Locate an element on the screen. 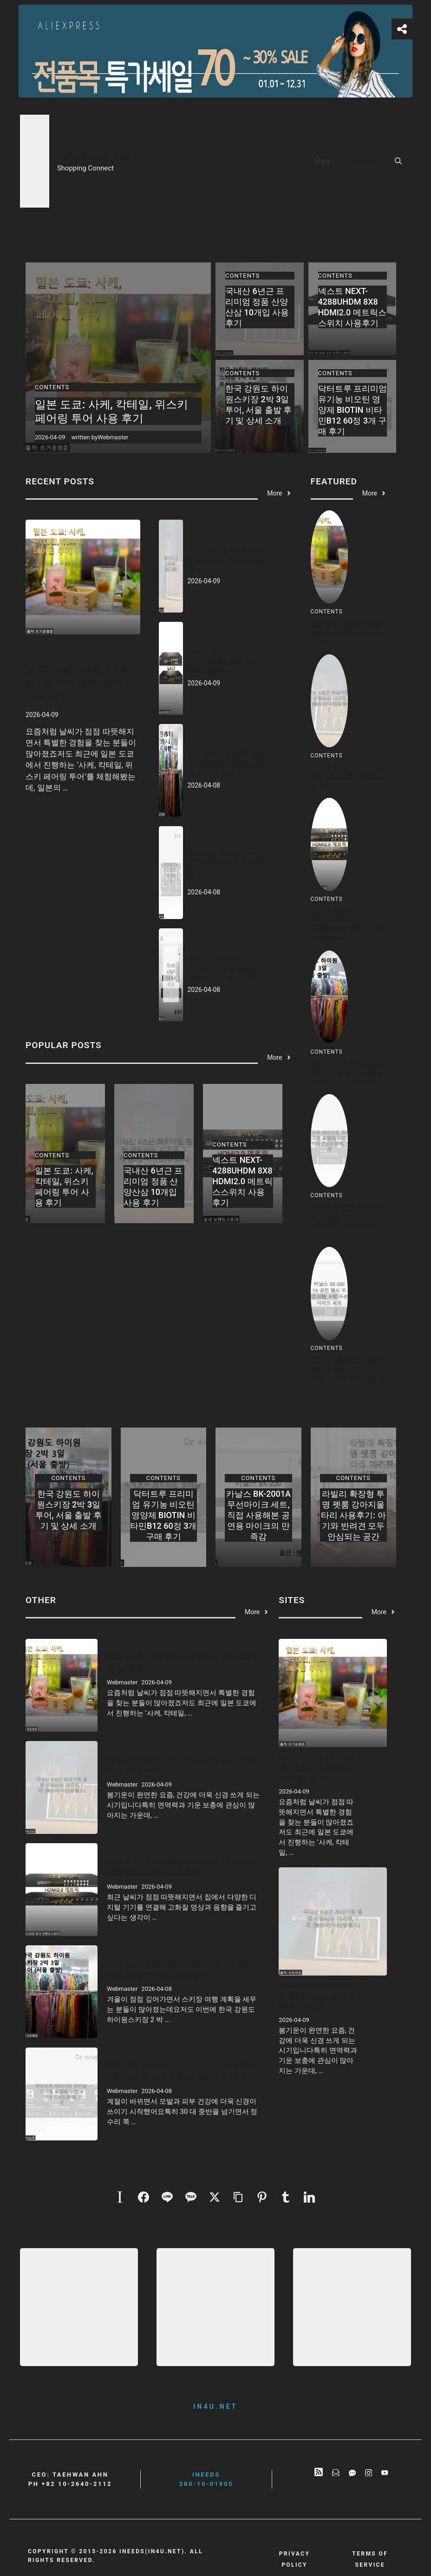 This screenshot has width=431, height=2576. 넥스트 NEXT-4288UHDM 8X8 HDMI2.0 메트릭스스위치 사용후기 is located at coordinates (226, 662).